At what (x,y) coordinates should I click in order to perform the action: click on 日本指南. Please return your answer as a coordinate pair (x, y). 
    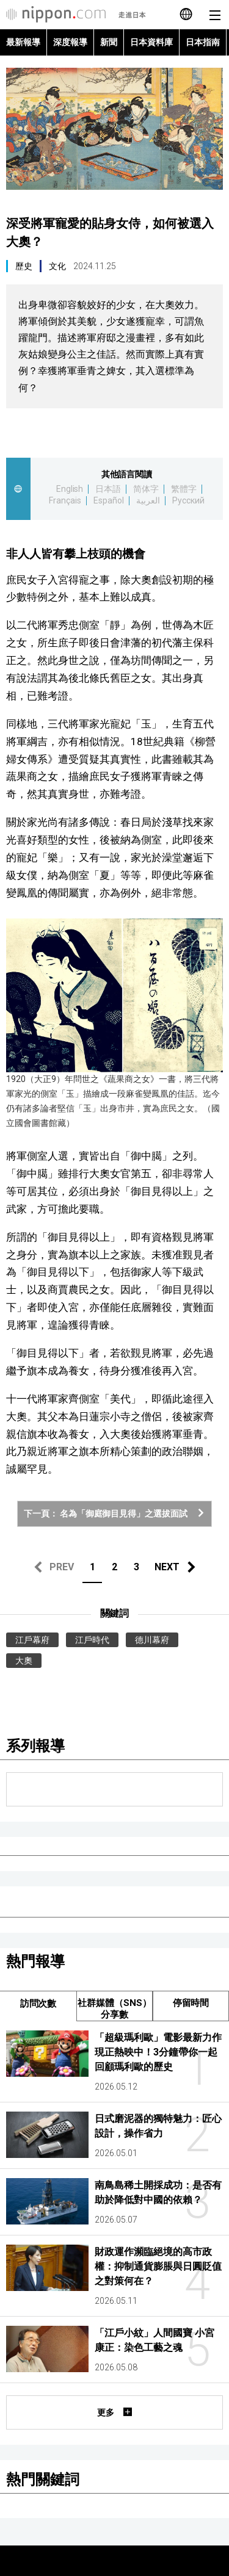
    Looking at the image, I should click on (203, 42).